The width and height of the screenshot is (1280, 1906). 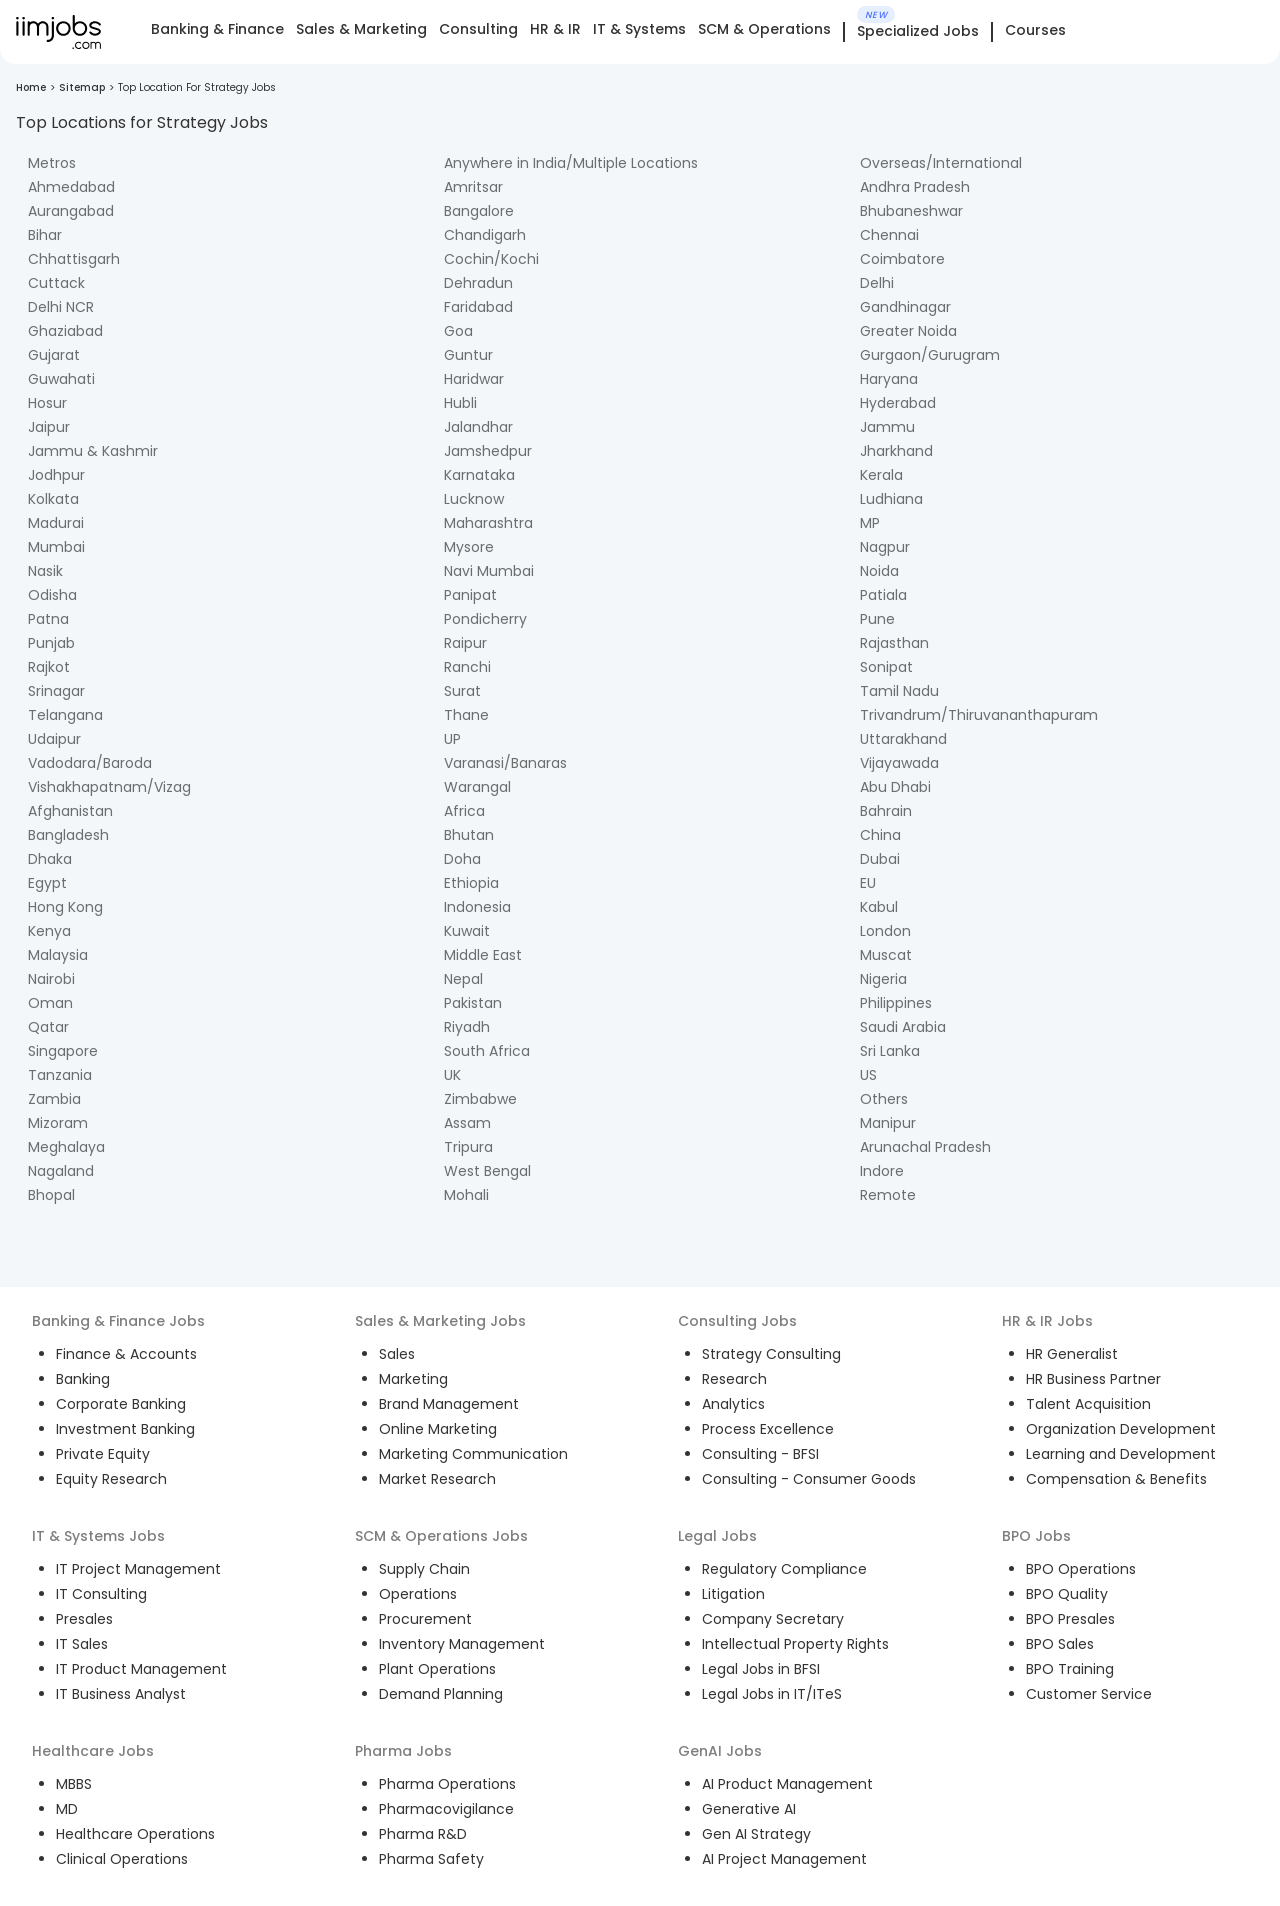 I want to click on Overseas/International, so click(x=941, y=163).